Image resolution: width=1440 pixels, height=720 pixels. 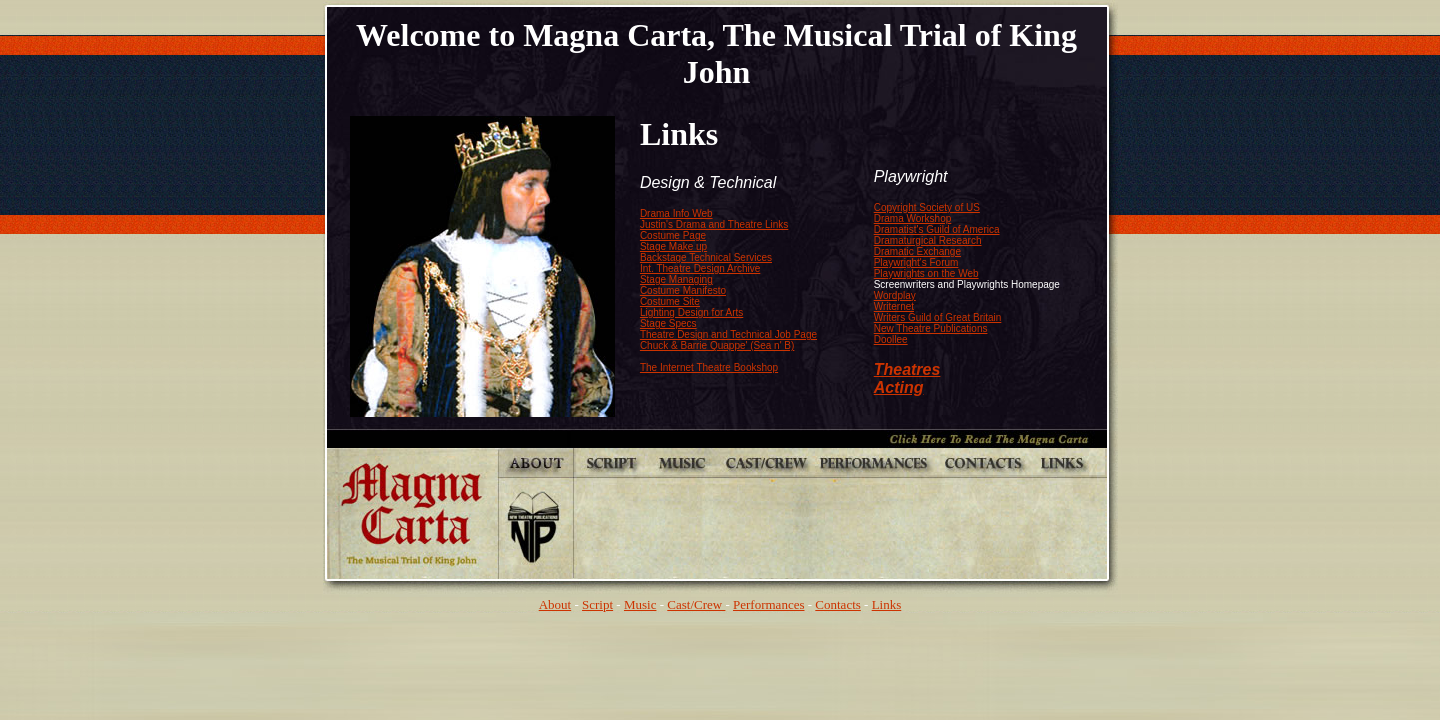 I want to click on Drama Workshop, so click(x=913, y=218).